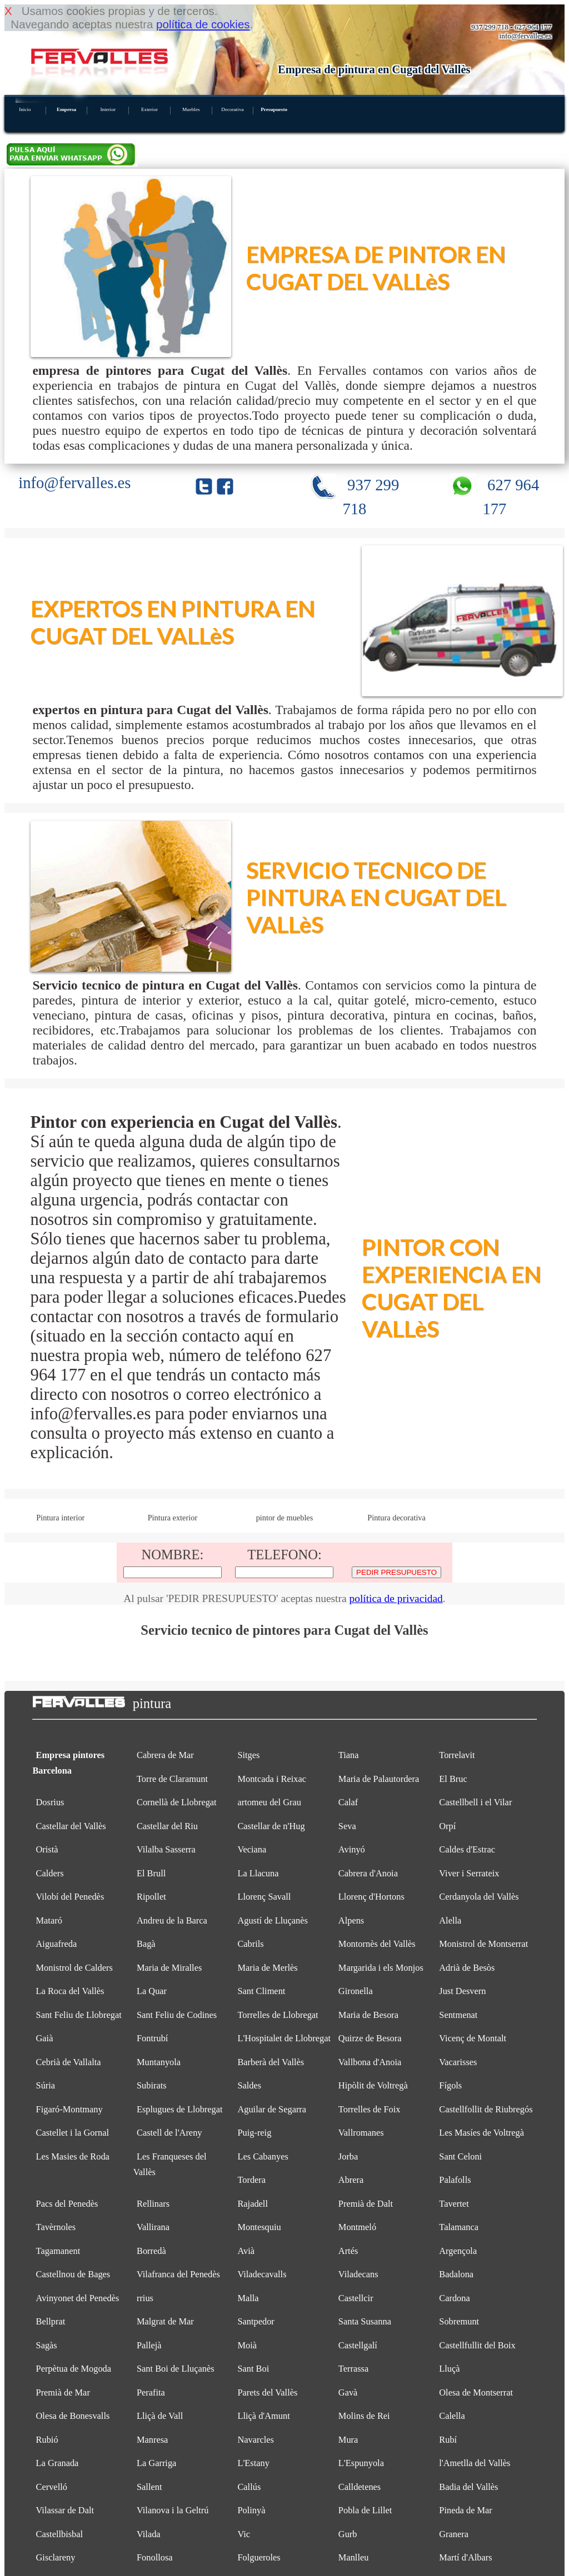  I want to click on Viver i Serrateix, so click(469, 1873).